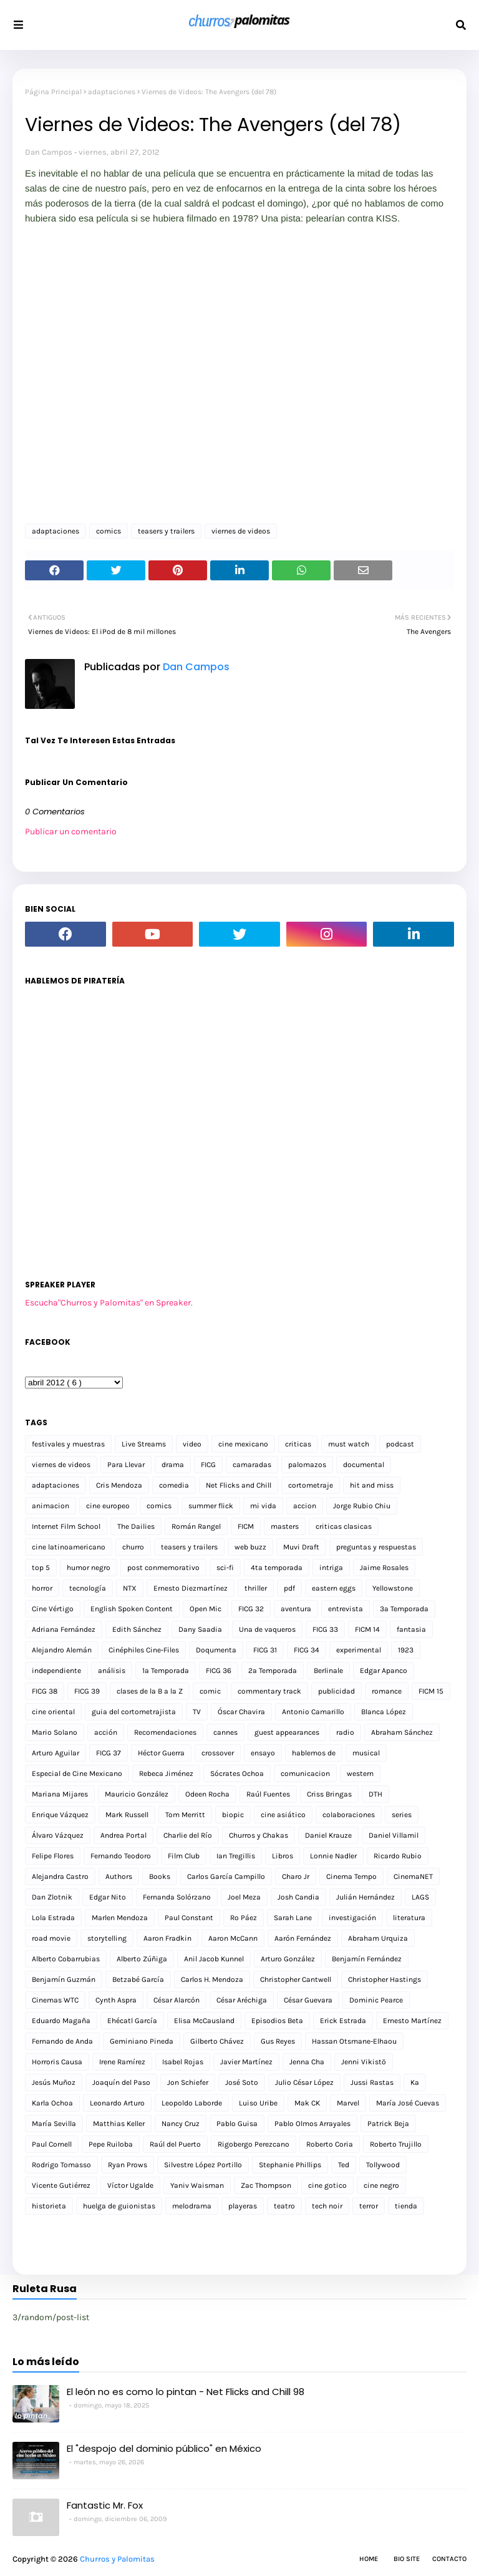 This screenshot has height=2576, width=479. I want to click on cine europeo, so click(108, 1505).